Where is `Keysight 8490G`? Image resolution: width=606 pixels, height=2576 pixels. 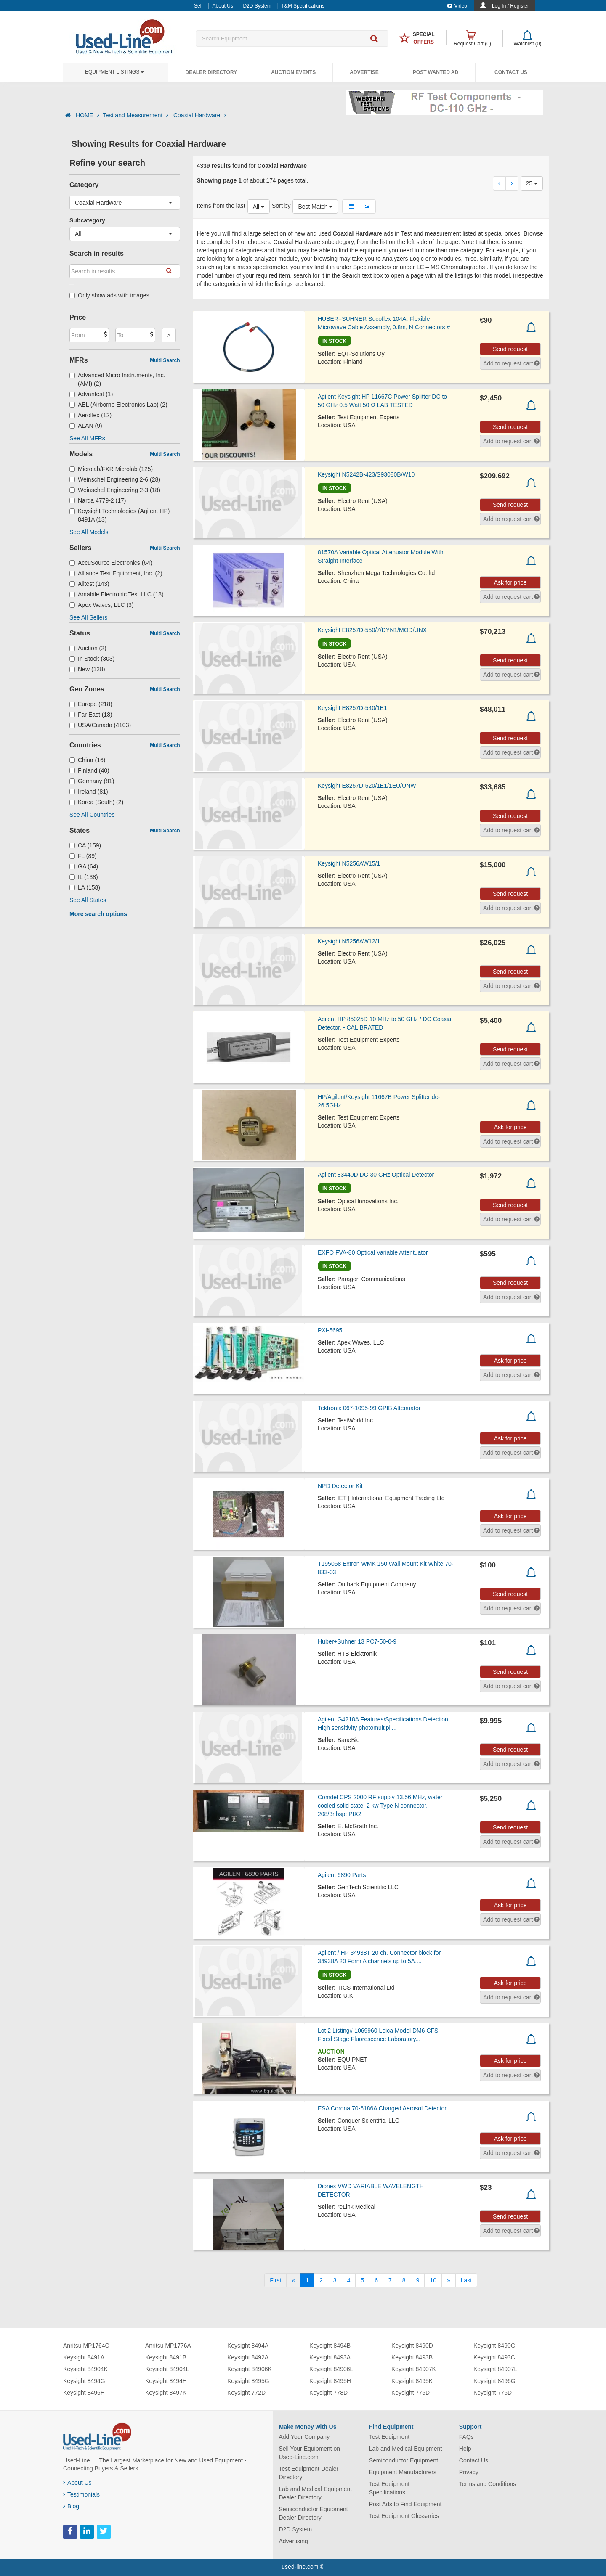 Keysight 8490G is located at coordinates (494, 2345).